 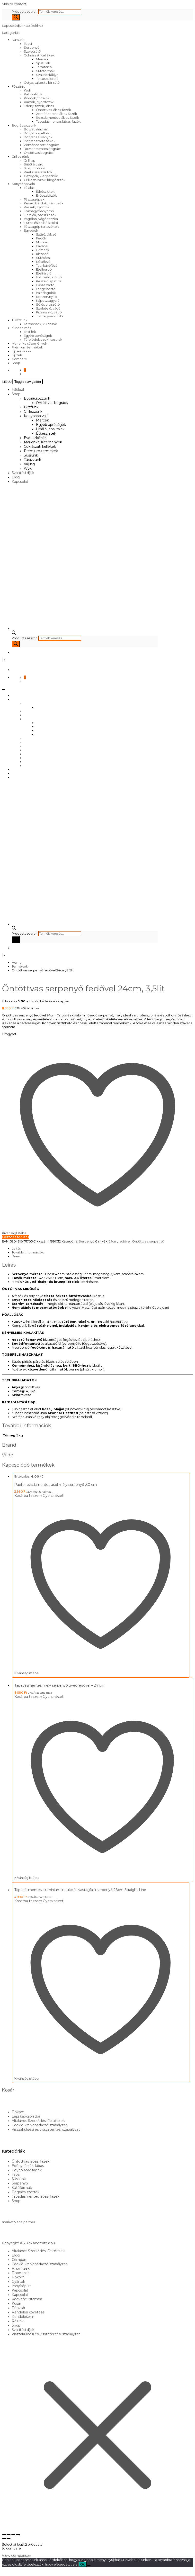 I want to click on Mozsár, so click(x=41, y=242).